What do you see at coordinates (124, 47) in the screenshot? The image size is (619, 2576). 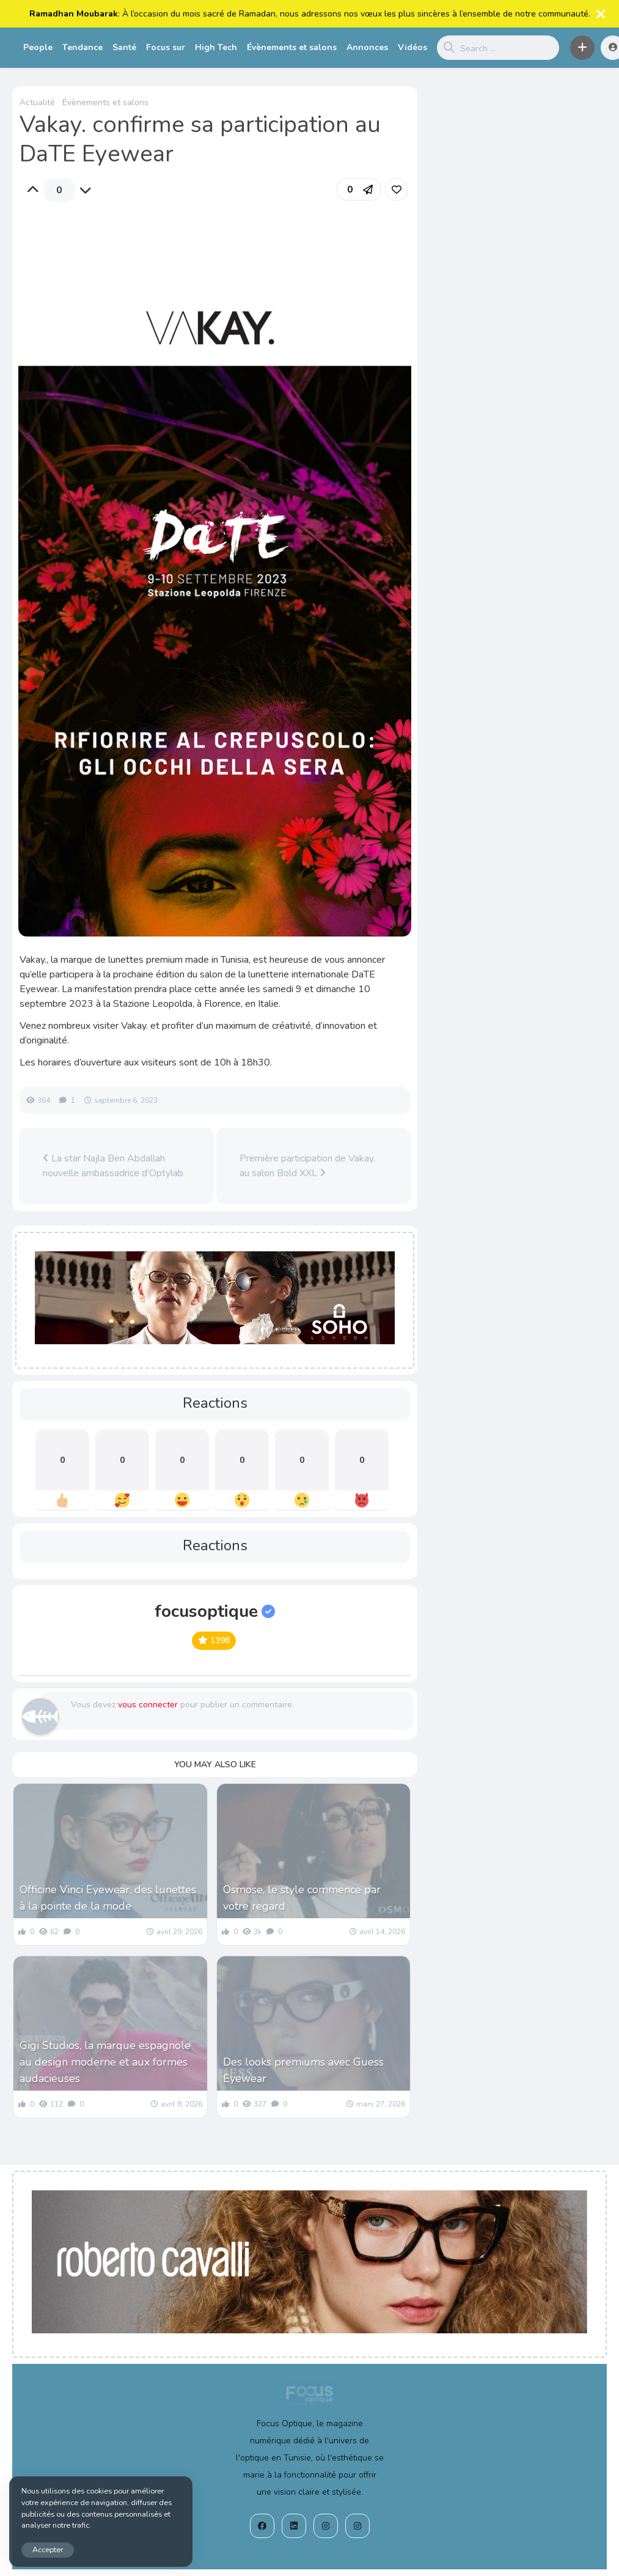 I see `Santé` at bounding box center [124, 47].